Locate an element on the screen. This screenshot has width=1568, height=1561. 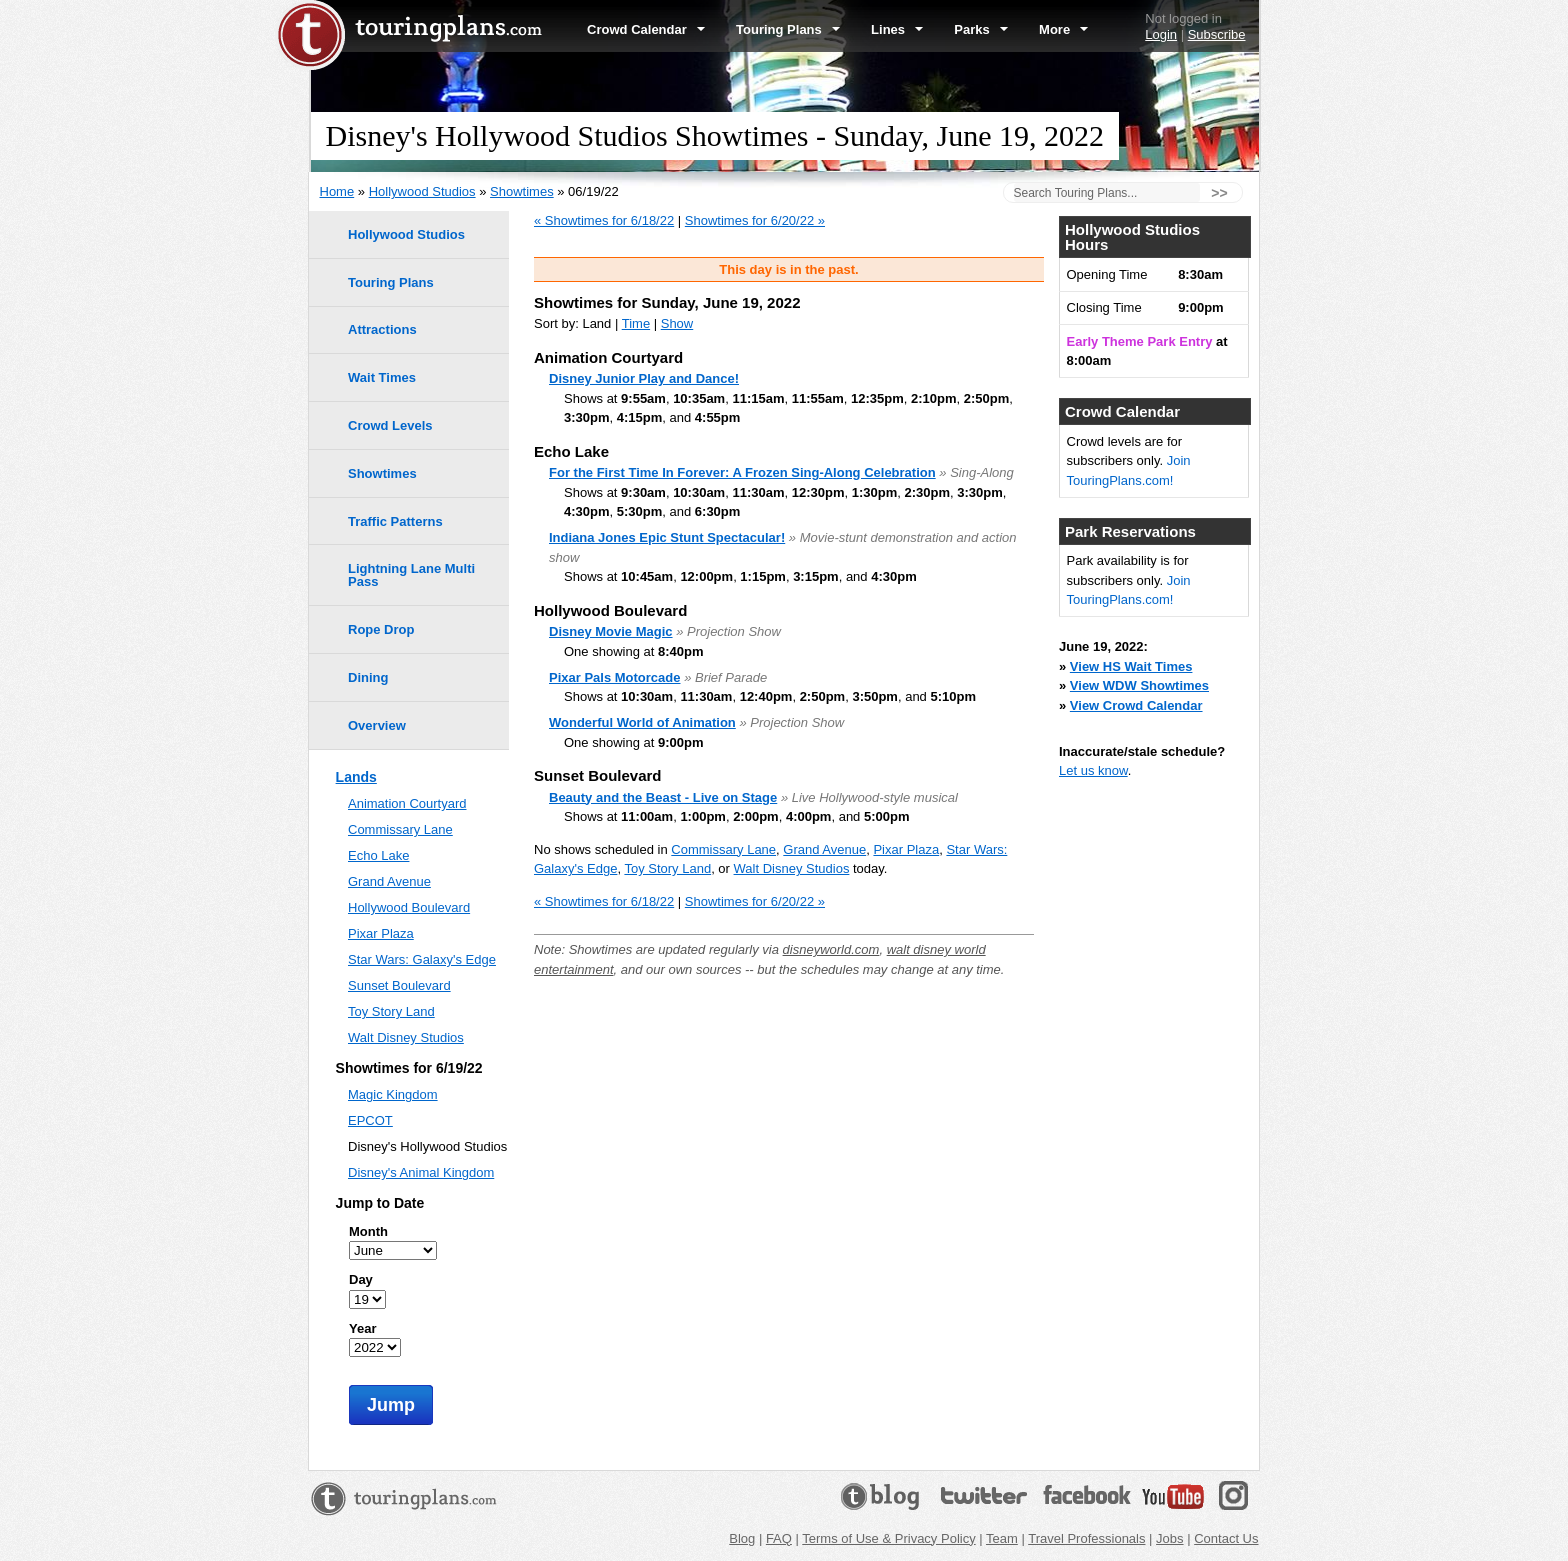
For the First Time In Forever: A Frozen Sing-Along Celebration is located at coordinates (742, 472).